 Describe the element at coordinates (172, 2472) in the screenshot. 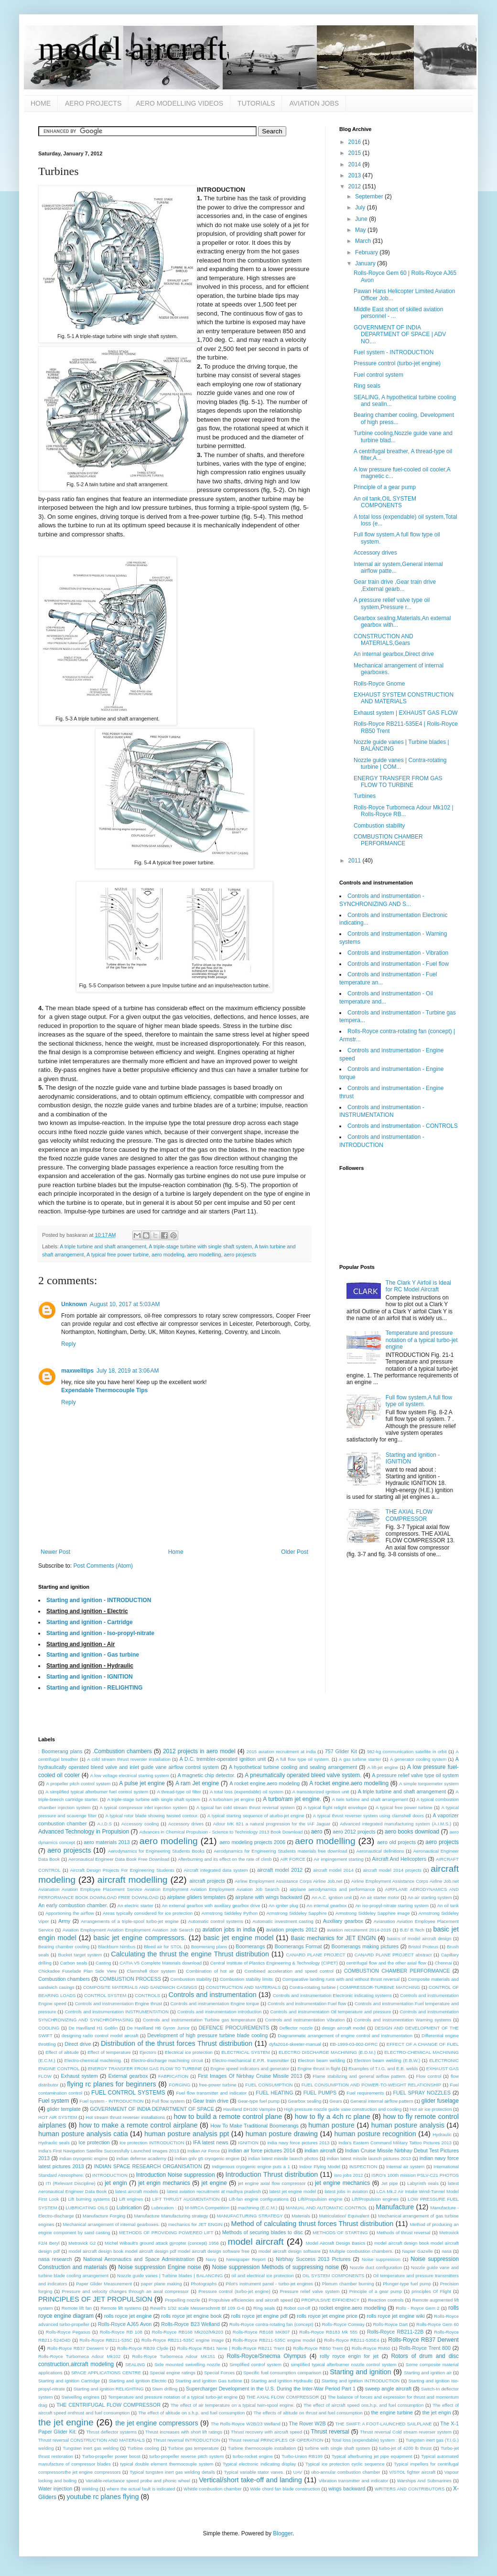

I see `Typical tungsten inert gas welding details` at that location.